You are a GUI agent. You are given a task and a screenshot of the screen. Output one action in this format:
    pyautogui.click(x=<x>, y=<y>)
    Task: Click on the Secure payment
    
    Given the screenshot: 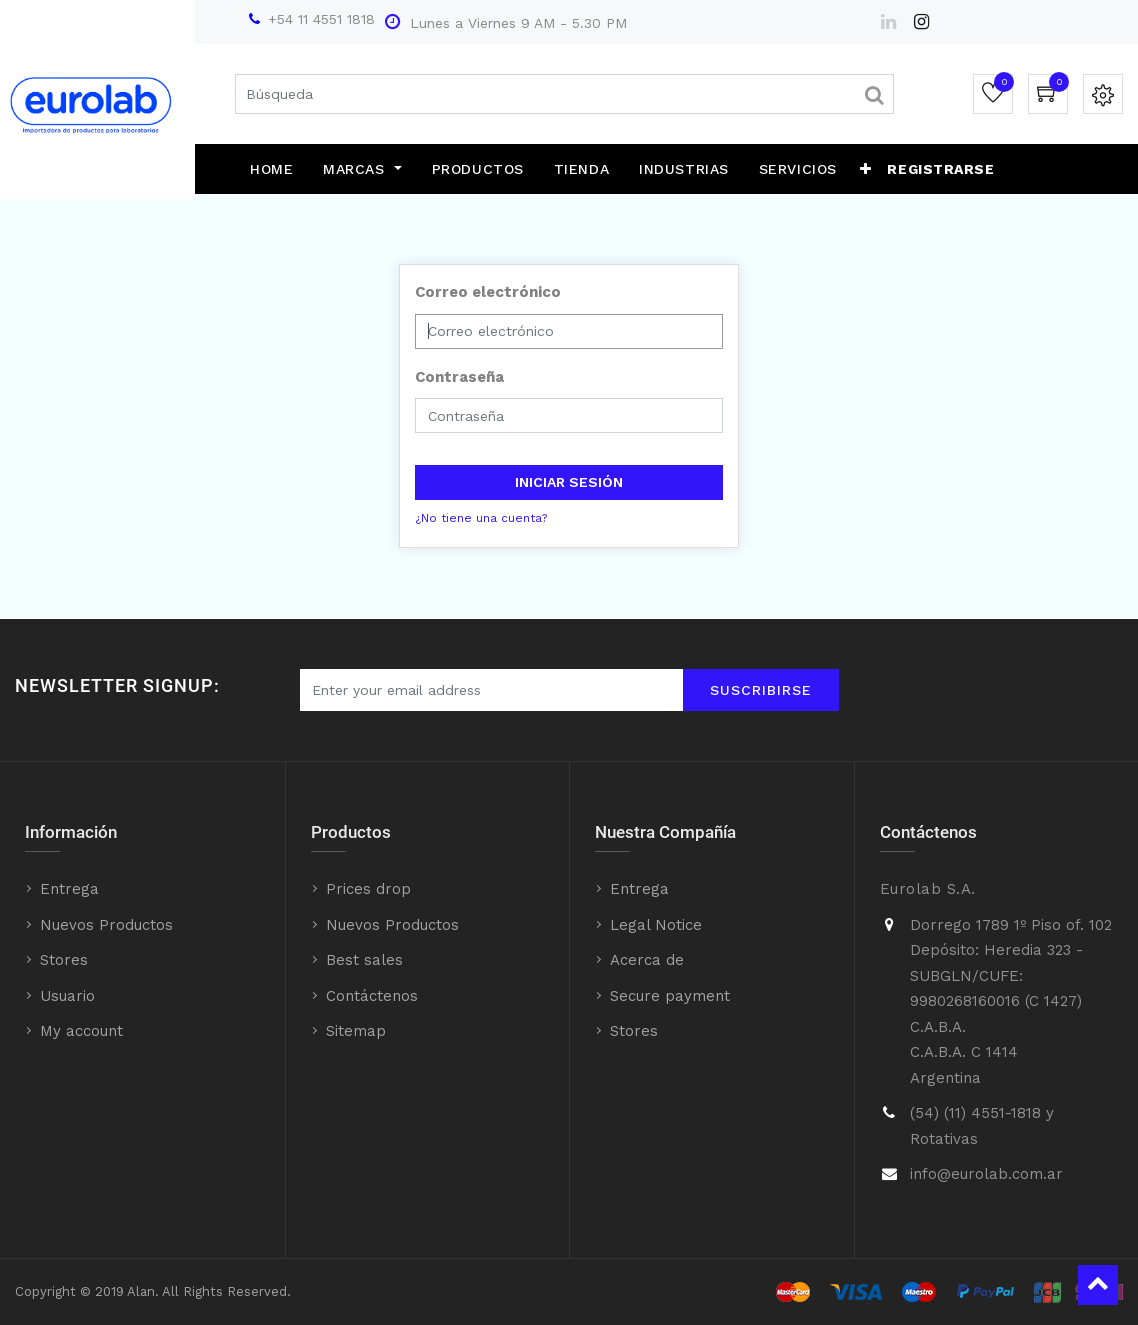 What is the action you would take?
    pyautogui.click(x=670, y=996)
    